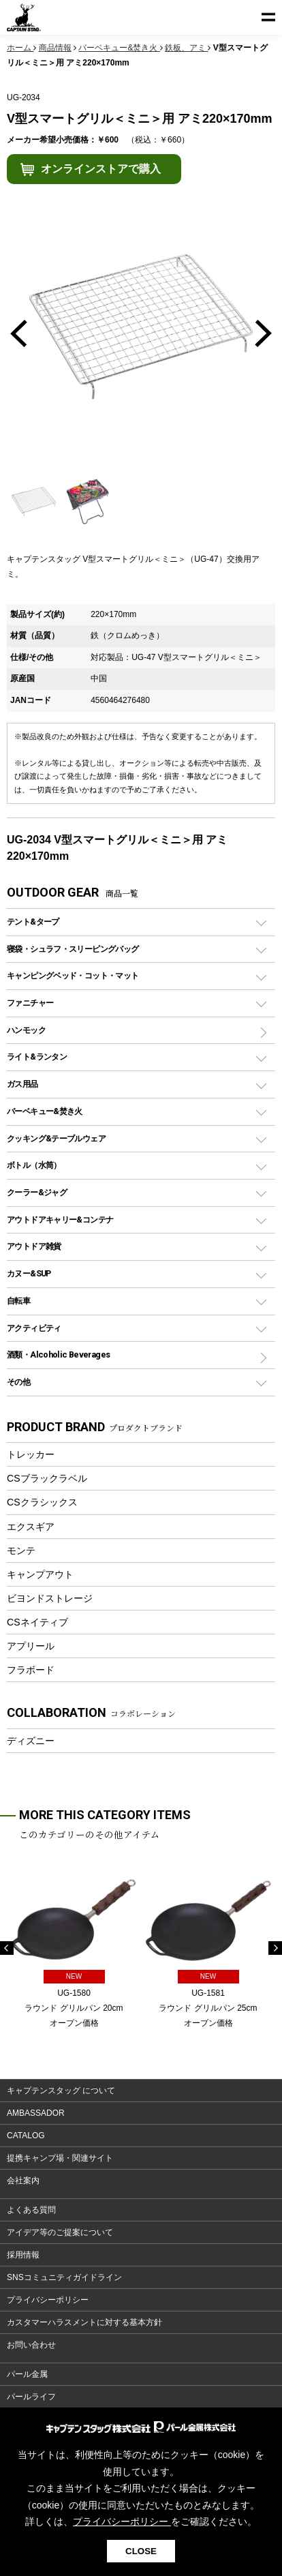 Image resolution: width=282 pixels, height=2576 pixels. What do you see at coordinates (60, 2158) in the screenshot?
I see `提携キャンプ場・関連サイト` at bounding box center [60, 2158].